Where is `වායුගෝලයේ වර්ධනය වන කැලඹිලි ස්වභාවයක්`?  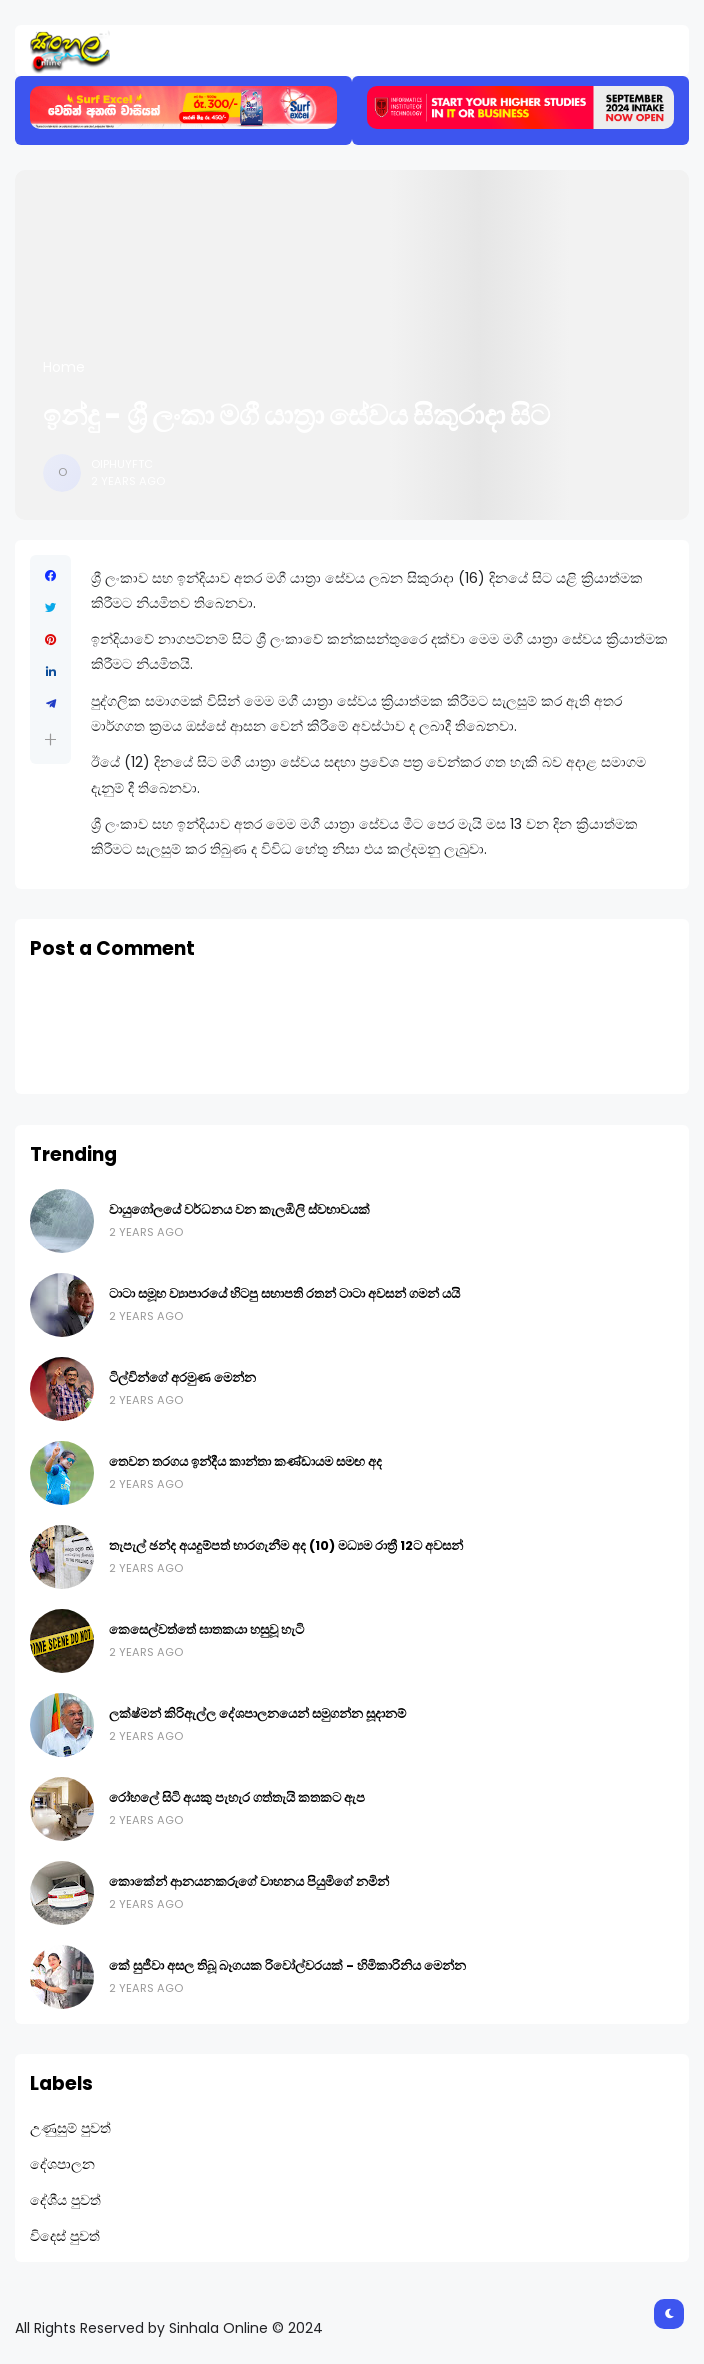
වායුගෝලයේ වර්ධනය වන කැලඹිලි ස්වභාවයක් is located at coordinates (239, 1209).